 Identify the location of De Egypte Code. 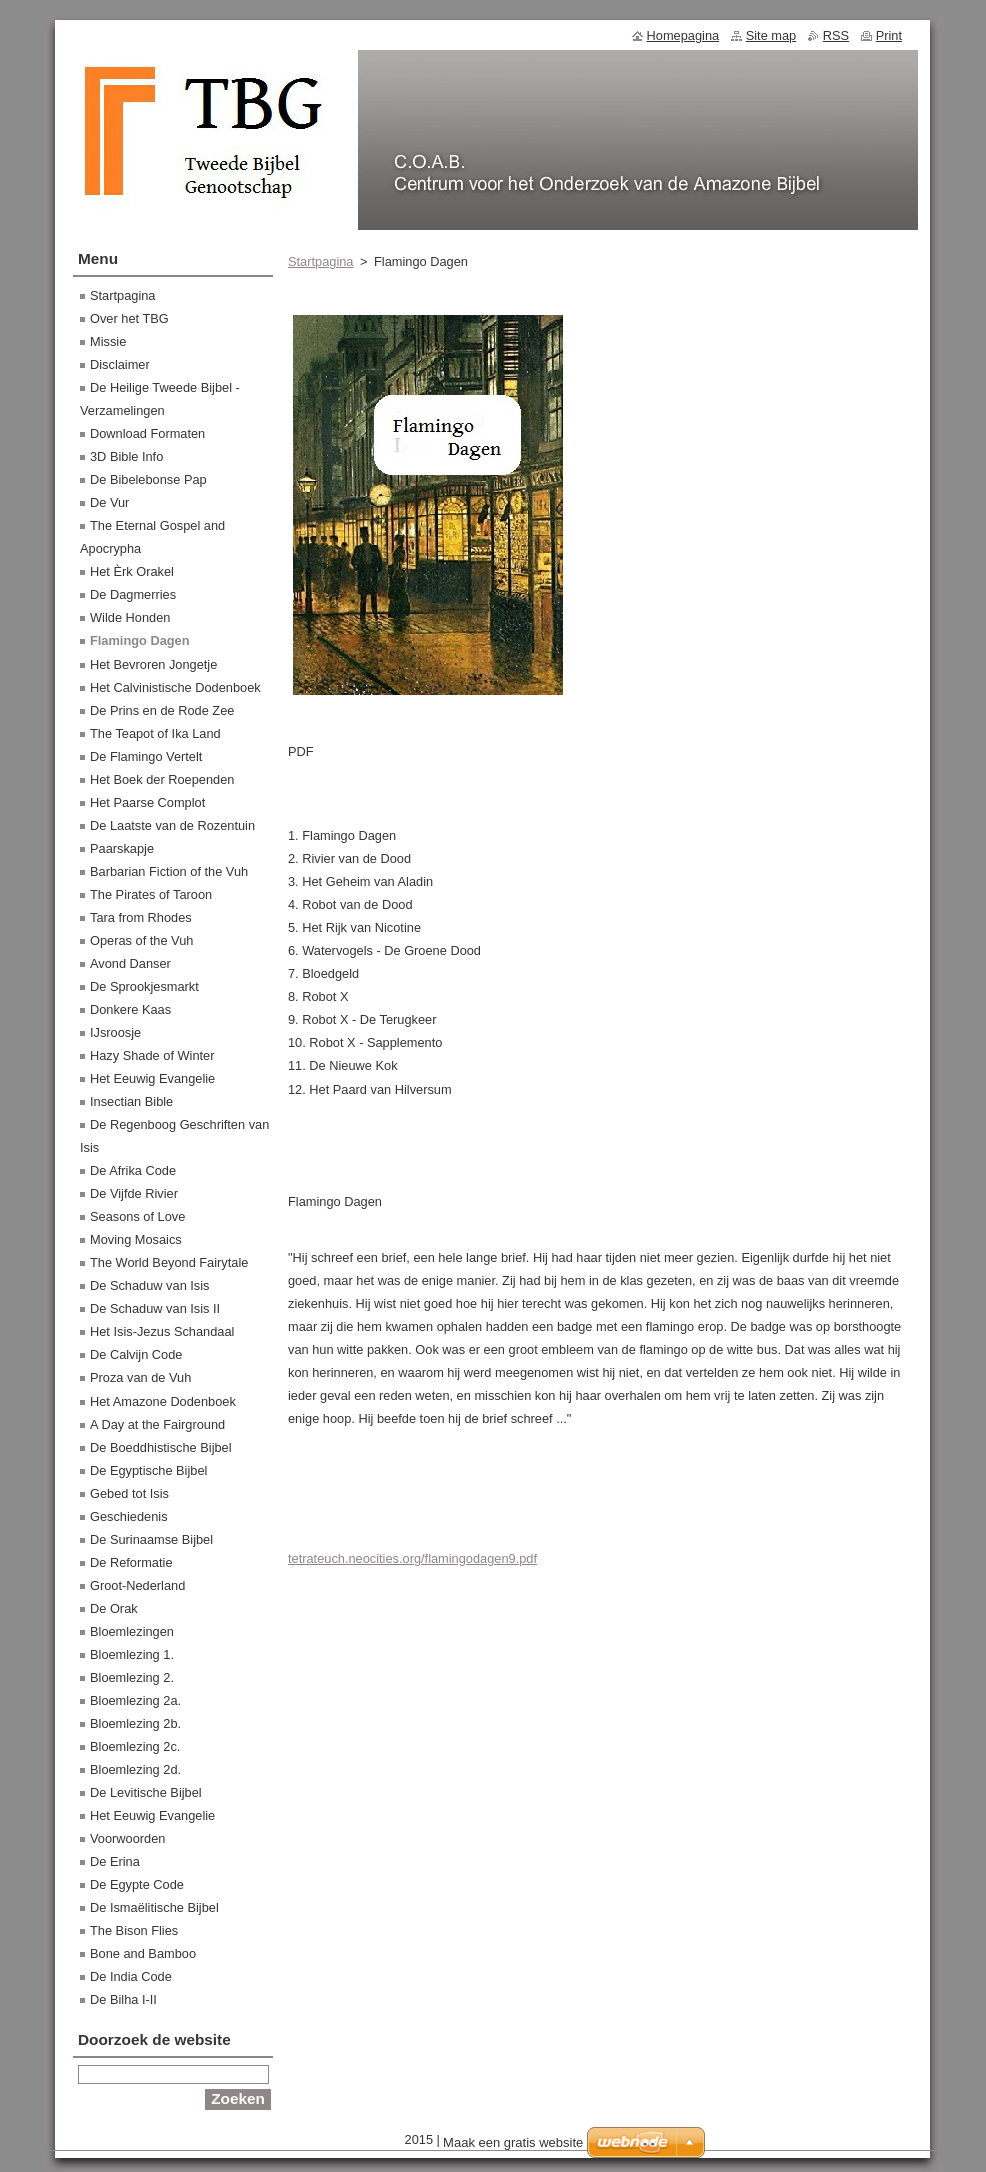
(137, 1884).